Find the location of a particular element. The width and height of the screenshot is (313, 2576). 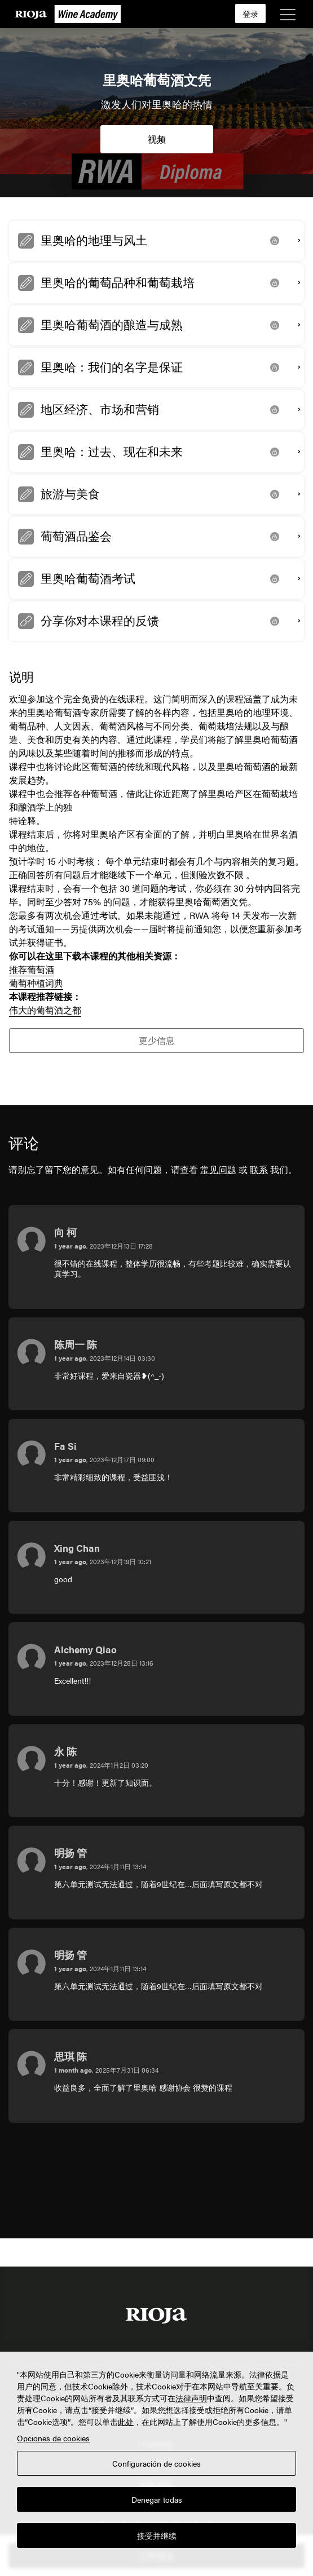

推荐葡萄酒 is located at coordinates (31, 969).